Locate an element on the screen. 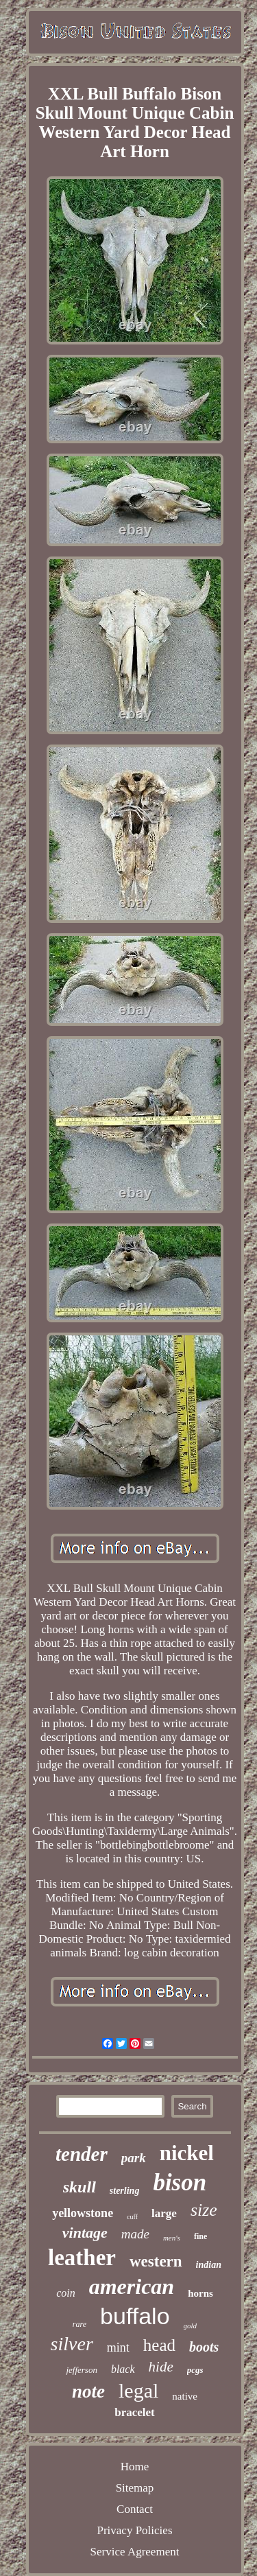 The image size is (257, 2576). Sitemap is located at coordinates (135, 2487).